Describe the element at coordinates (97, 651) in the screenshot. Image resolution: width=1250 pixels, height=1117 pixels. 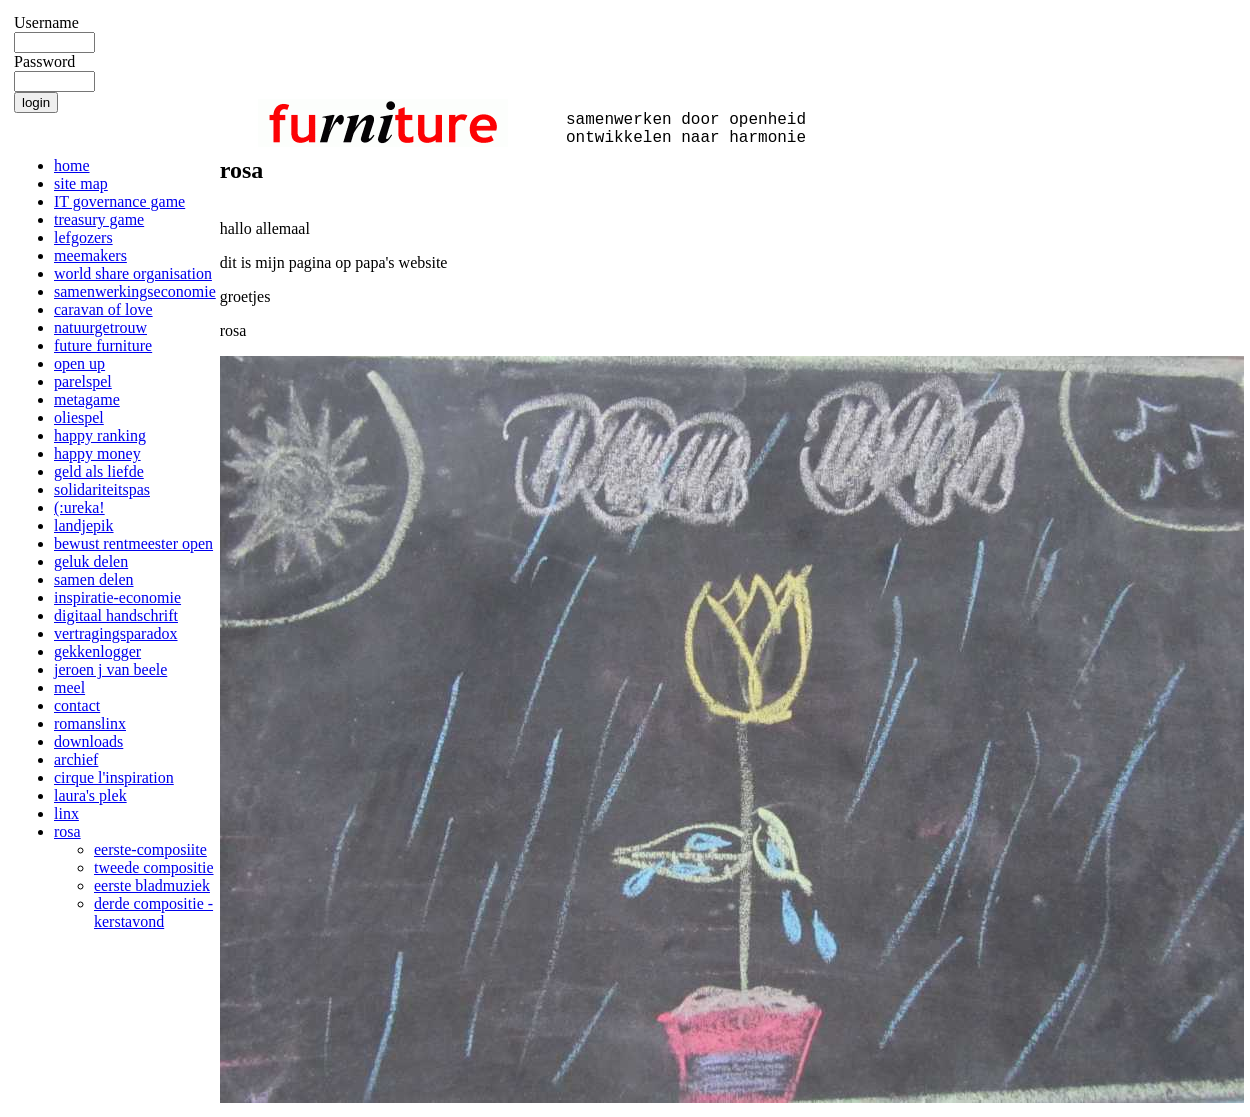
I see `gekkenlogger` at that location.